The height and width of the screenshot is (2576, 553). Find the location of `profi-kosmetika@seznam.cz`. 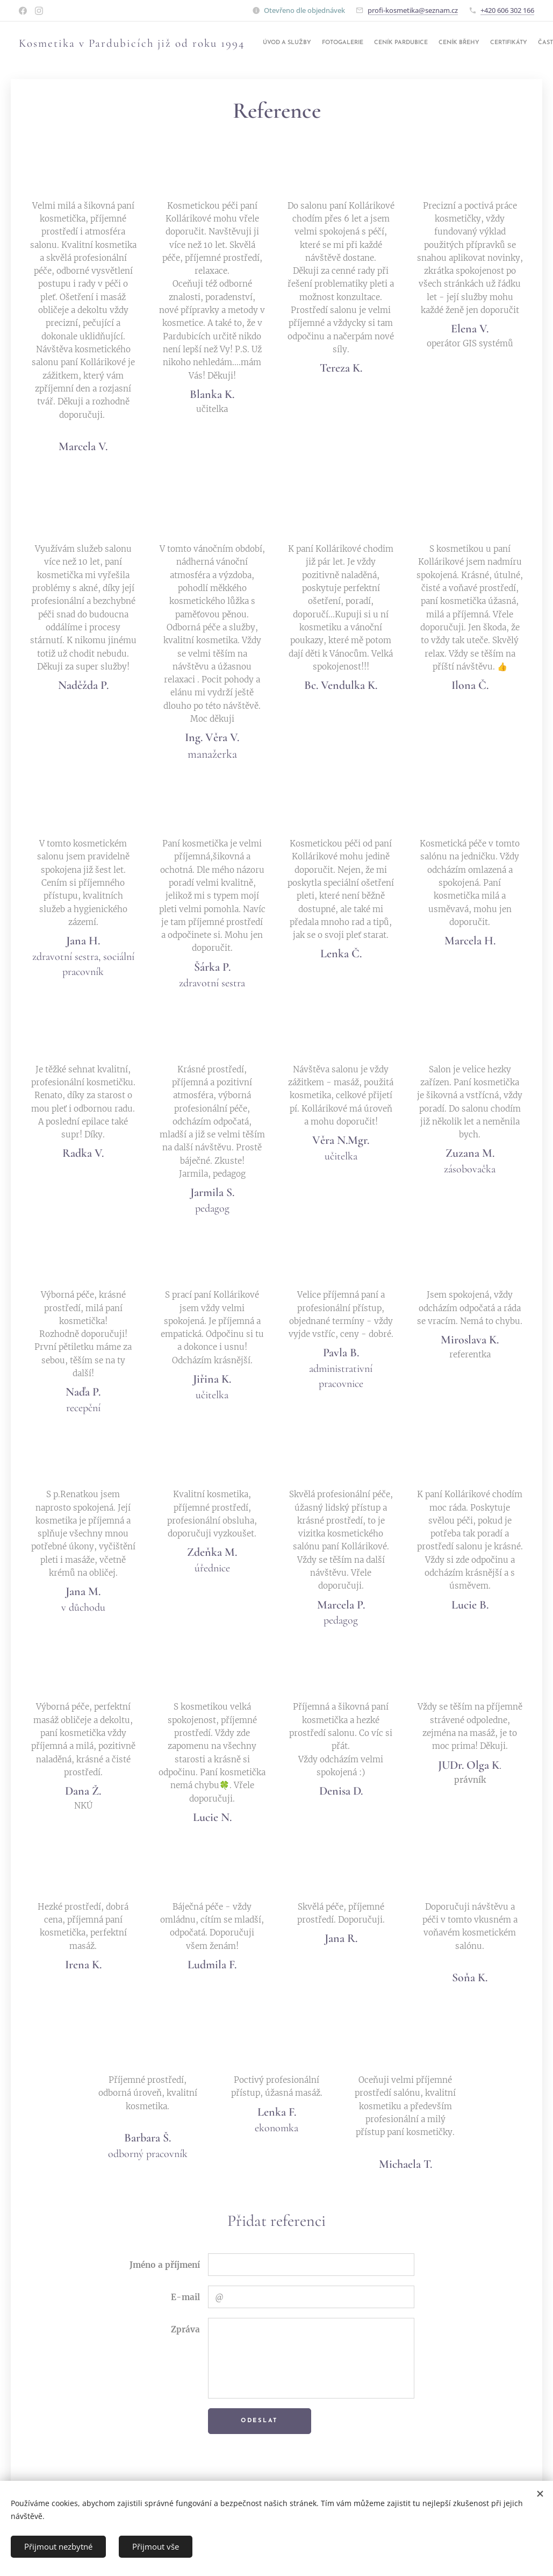

profi-kosmetika@seznam.cz is located at coordinates (413, 10).